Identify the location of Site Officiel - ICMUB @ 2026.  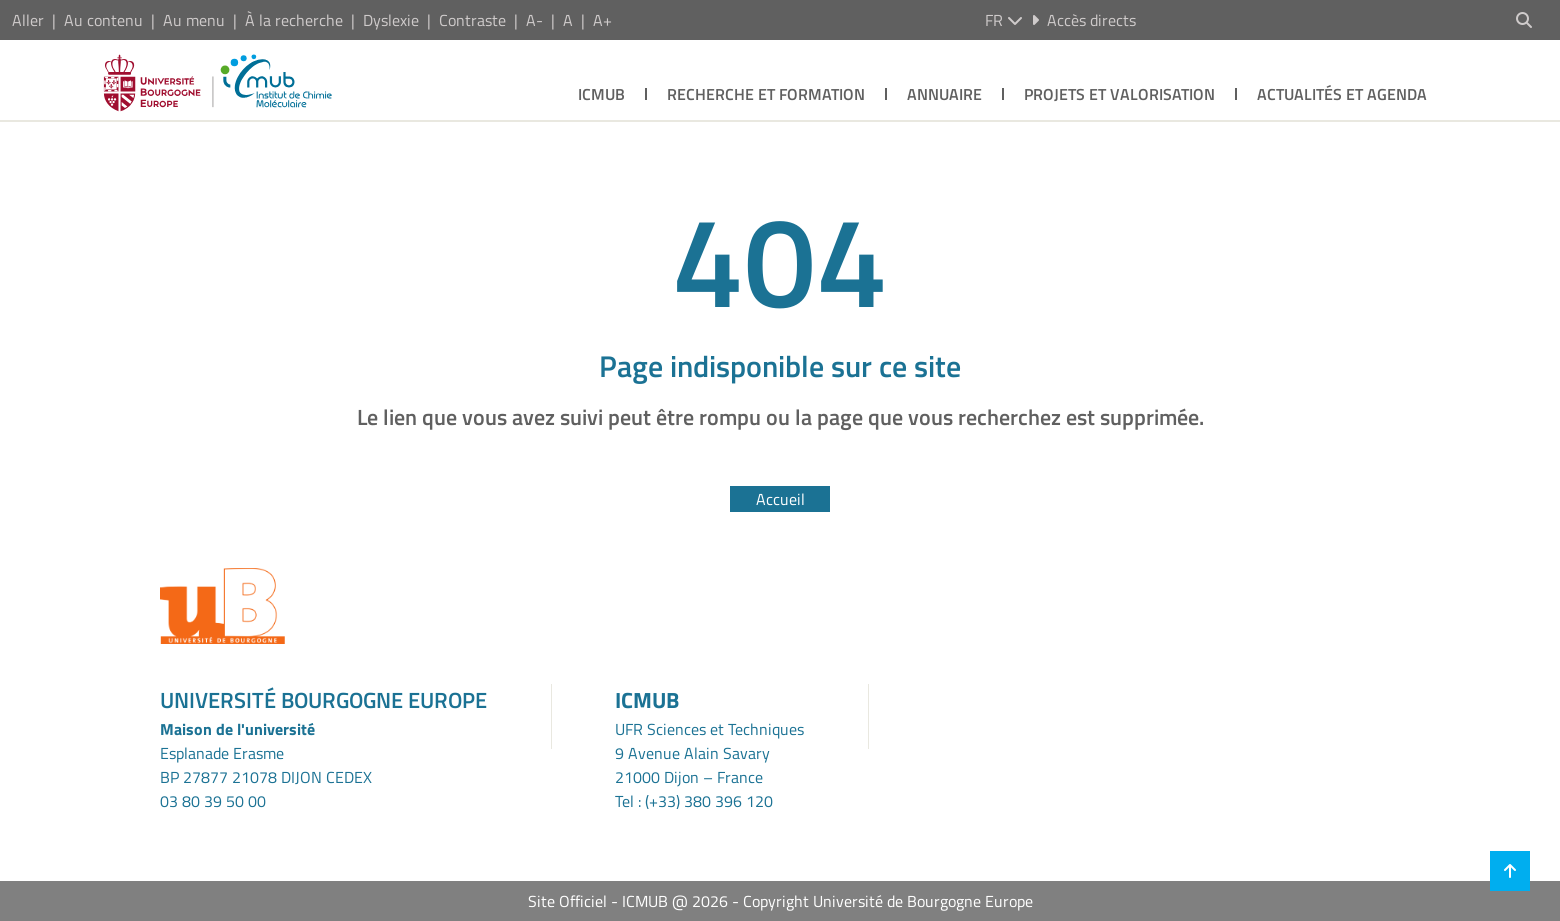
(628, 901).